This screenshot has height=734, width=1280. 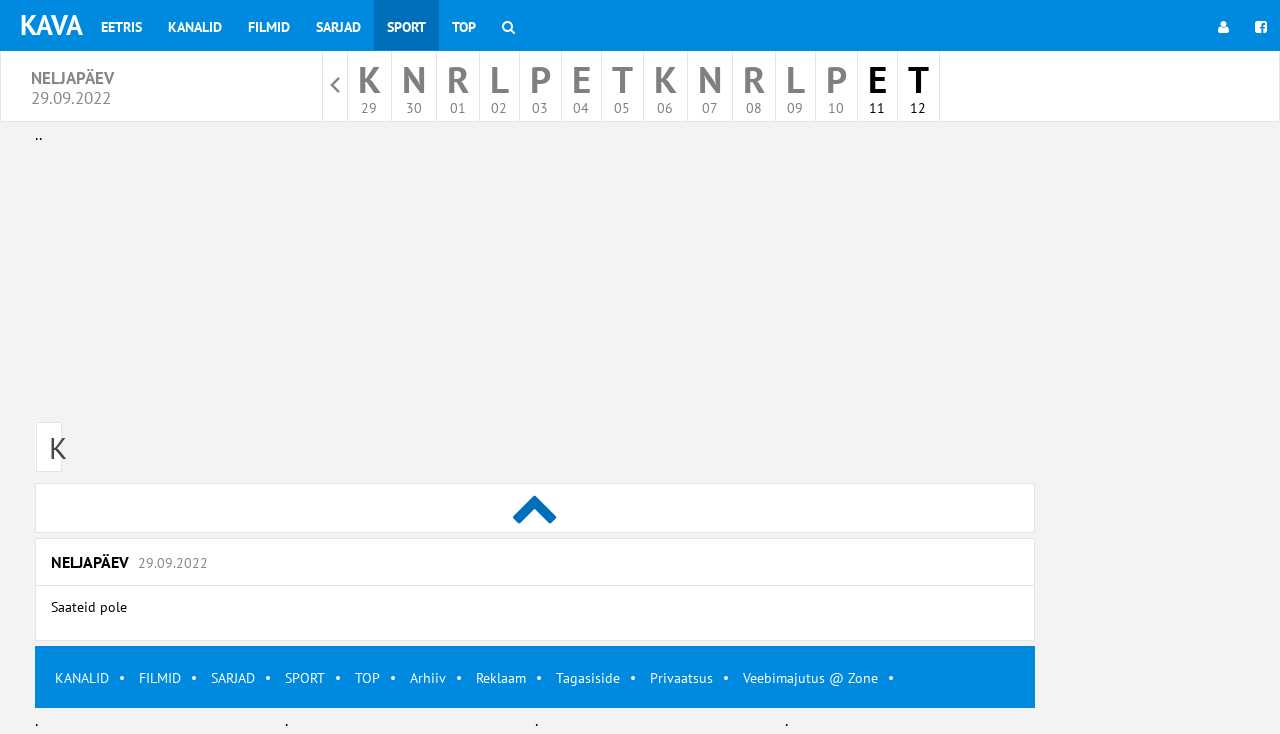 What do you see at coordinates (305, 678) in the screenshot?
I see `SPORT` at bounding box center [305, 678].